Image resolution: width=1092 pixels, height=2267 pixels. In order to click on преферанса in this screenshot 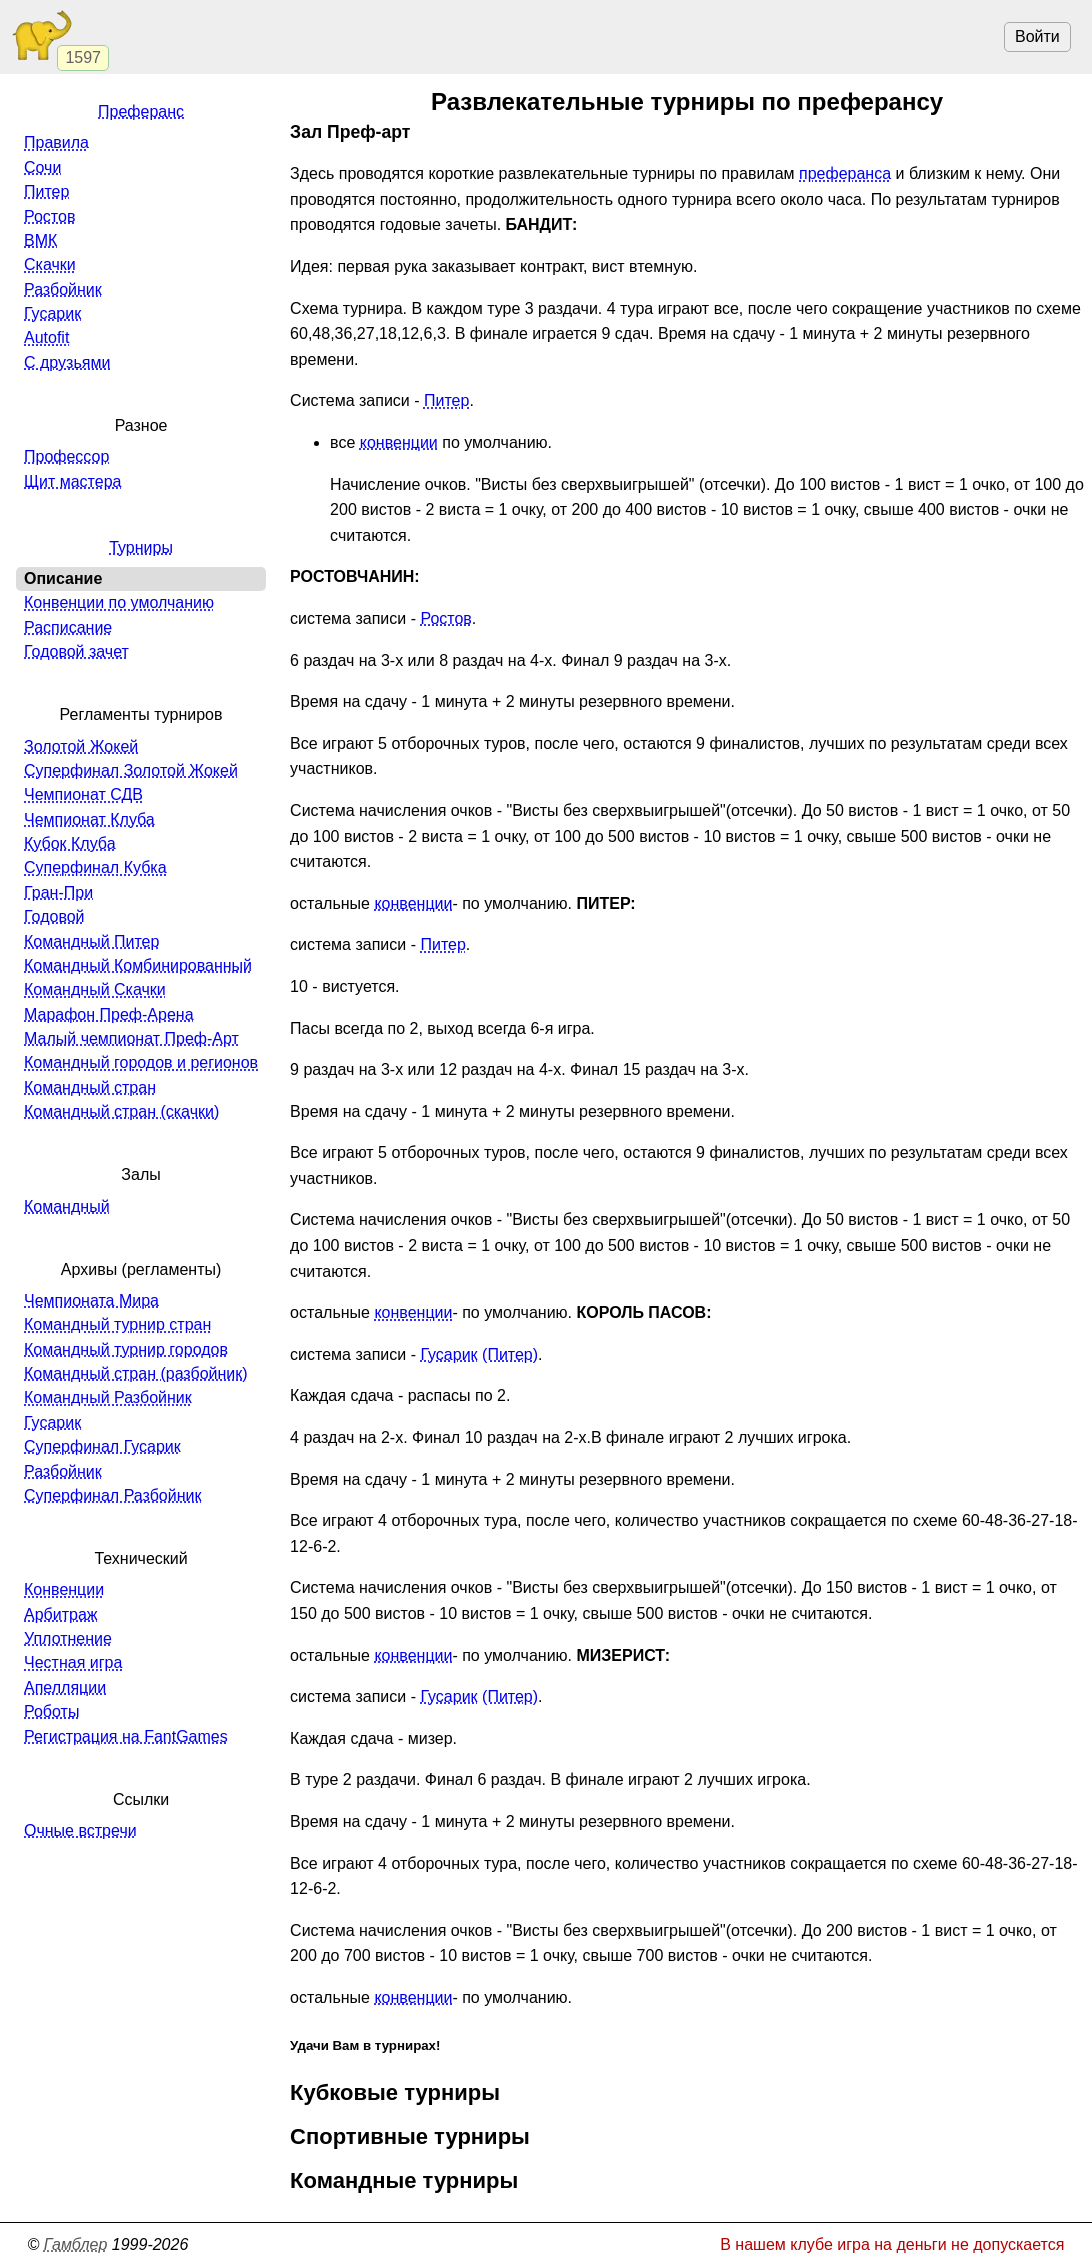, I will do `click(845, 173)`.